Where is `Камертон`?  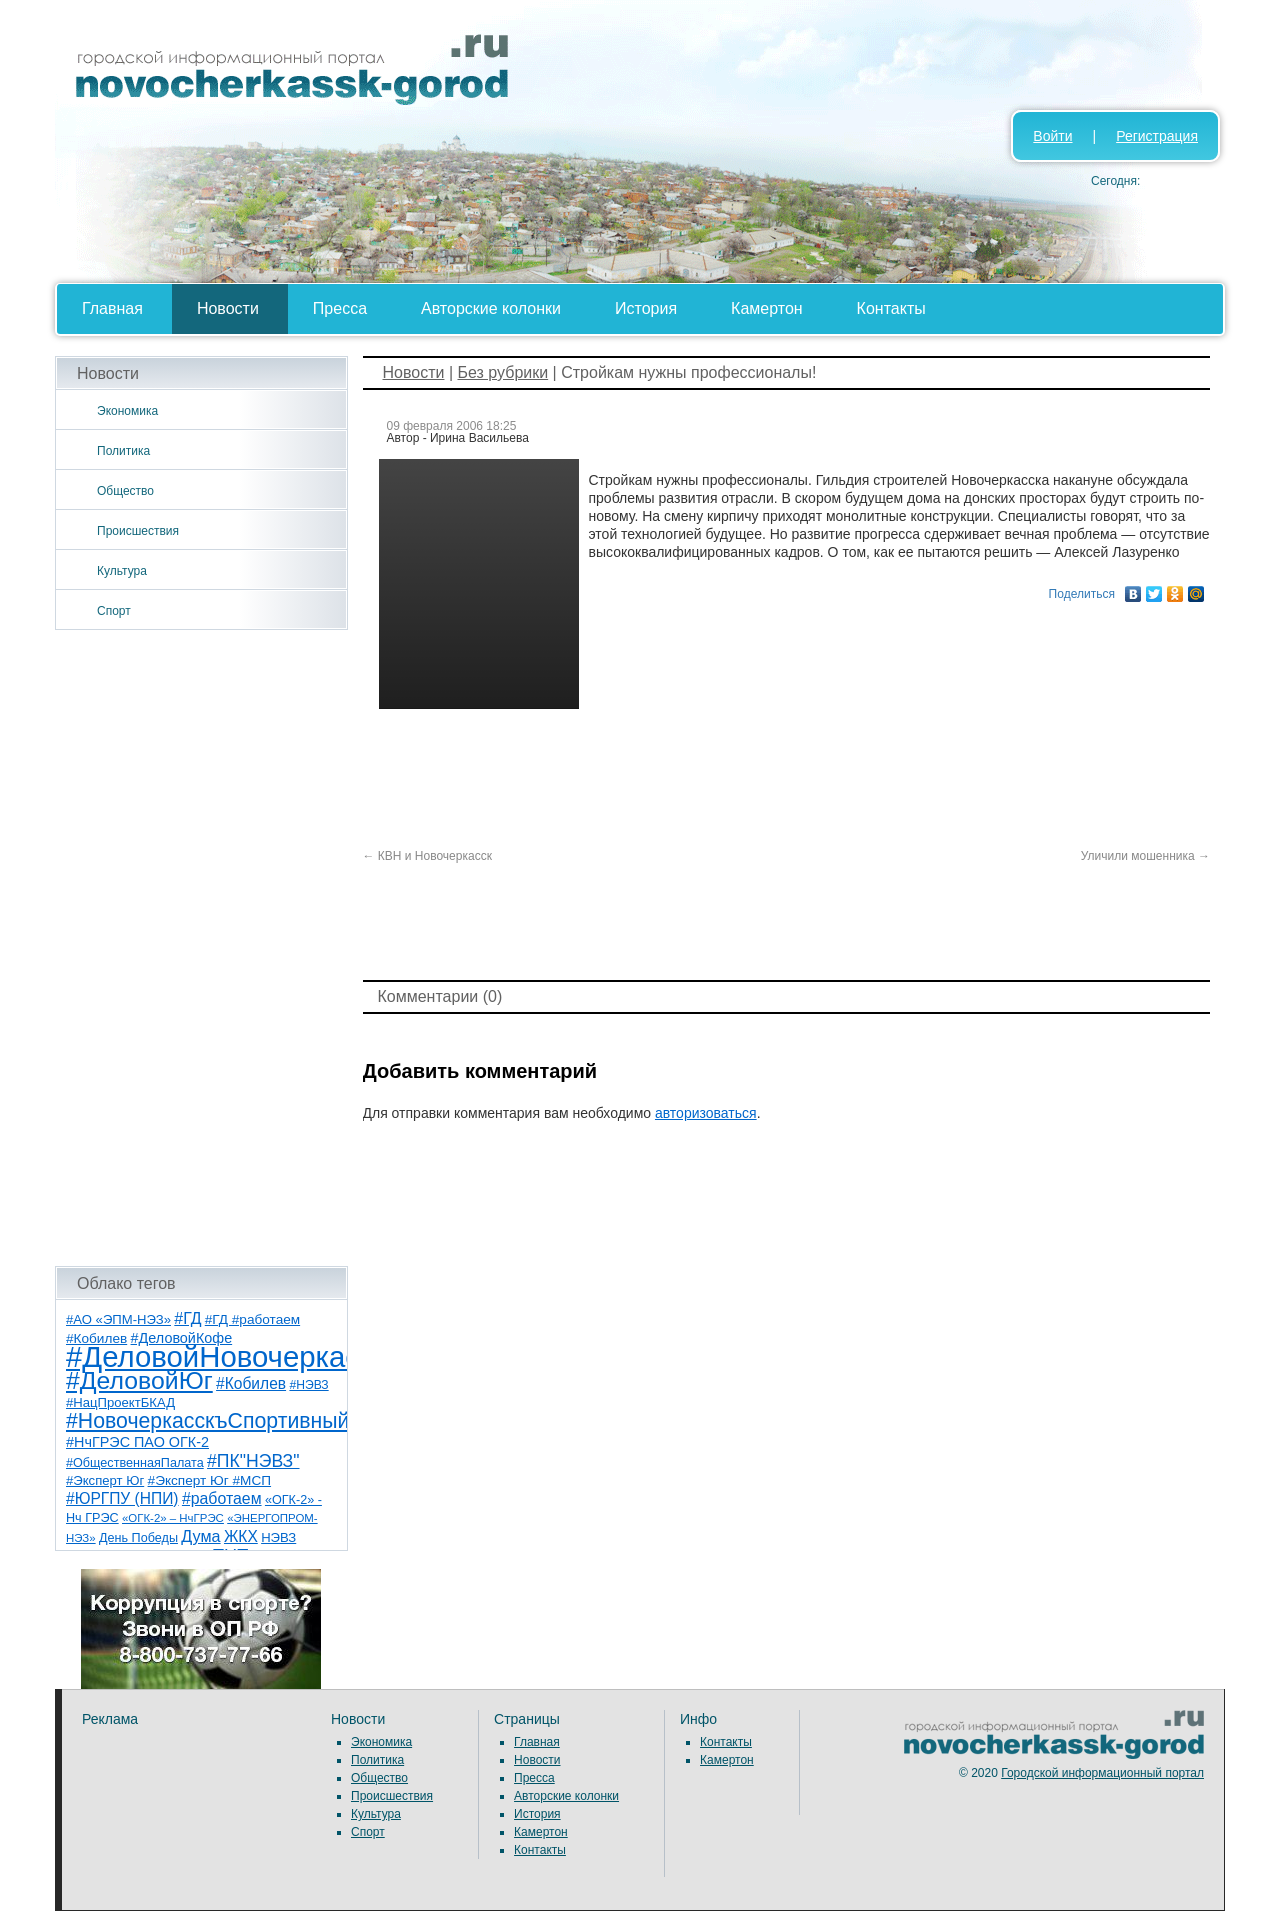
Камертон is located at coordinates (767, 308).